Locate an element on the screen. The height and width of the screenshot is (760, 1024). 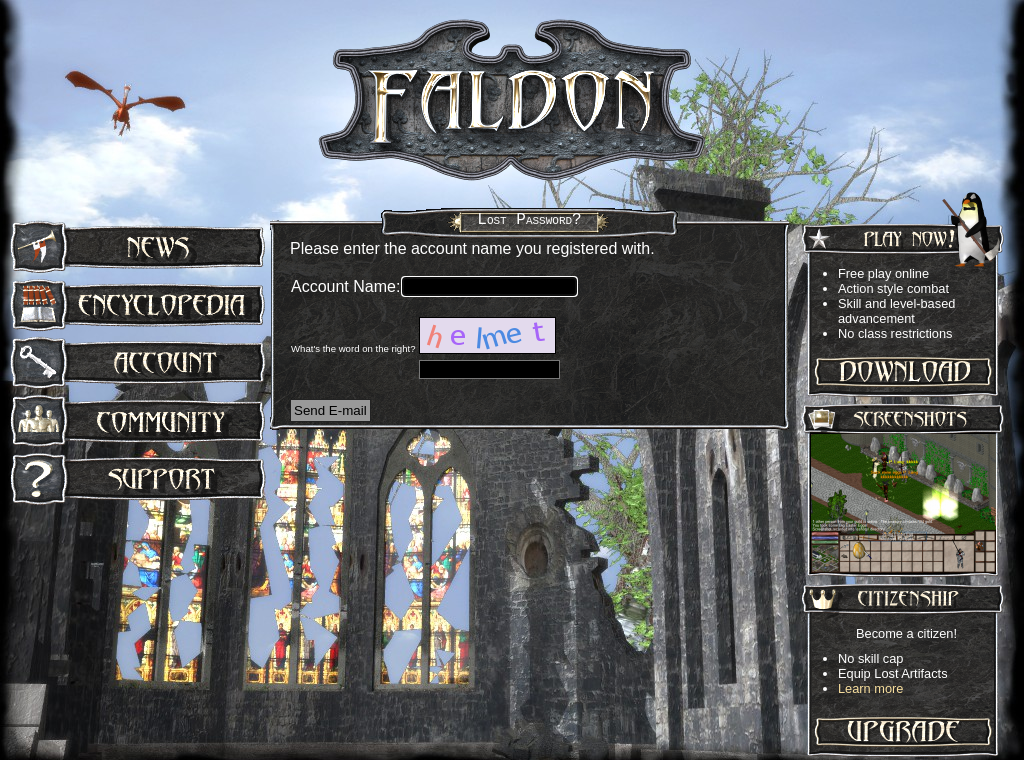
Learn more is located at coordinates (870, 688).